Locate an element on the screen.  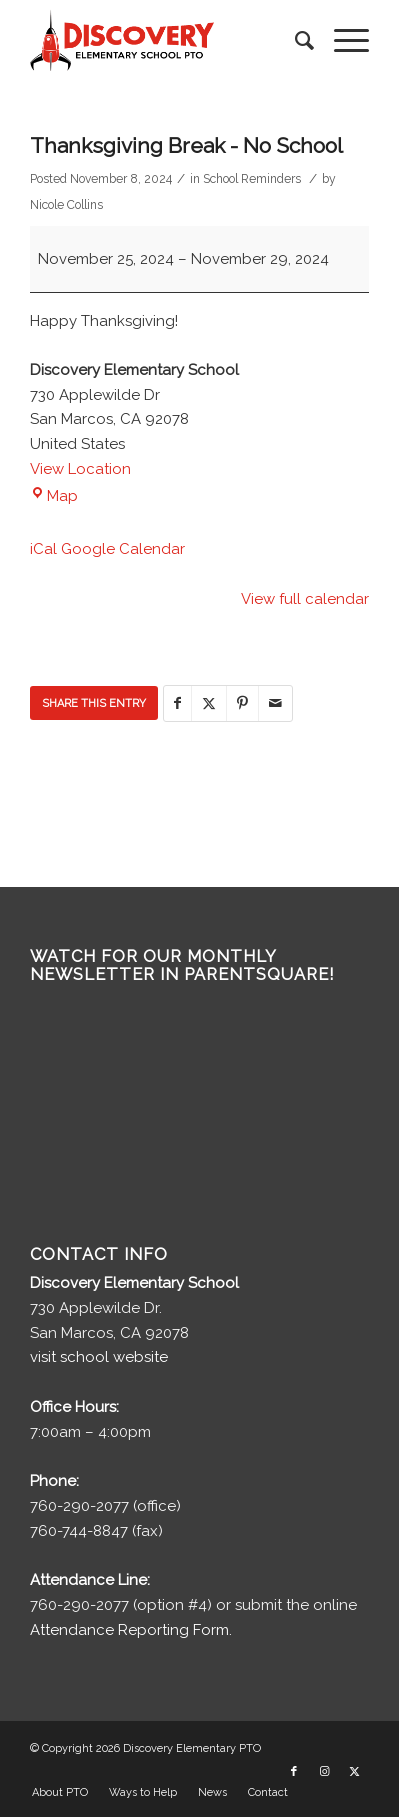
Google Calendar is located at coordinates (123, 549).